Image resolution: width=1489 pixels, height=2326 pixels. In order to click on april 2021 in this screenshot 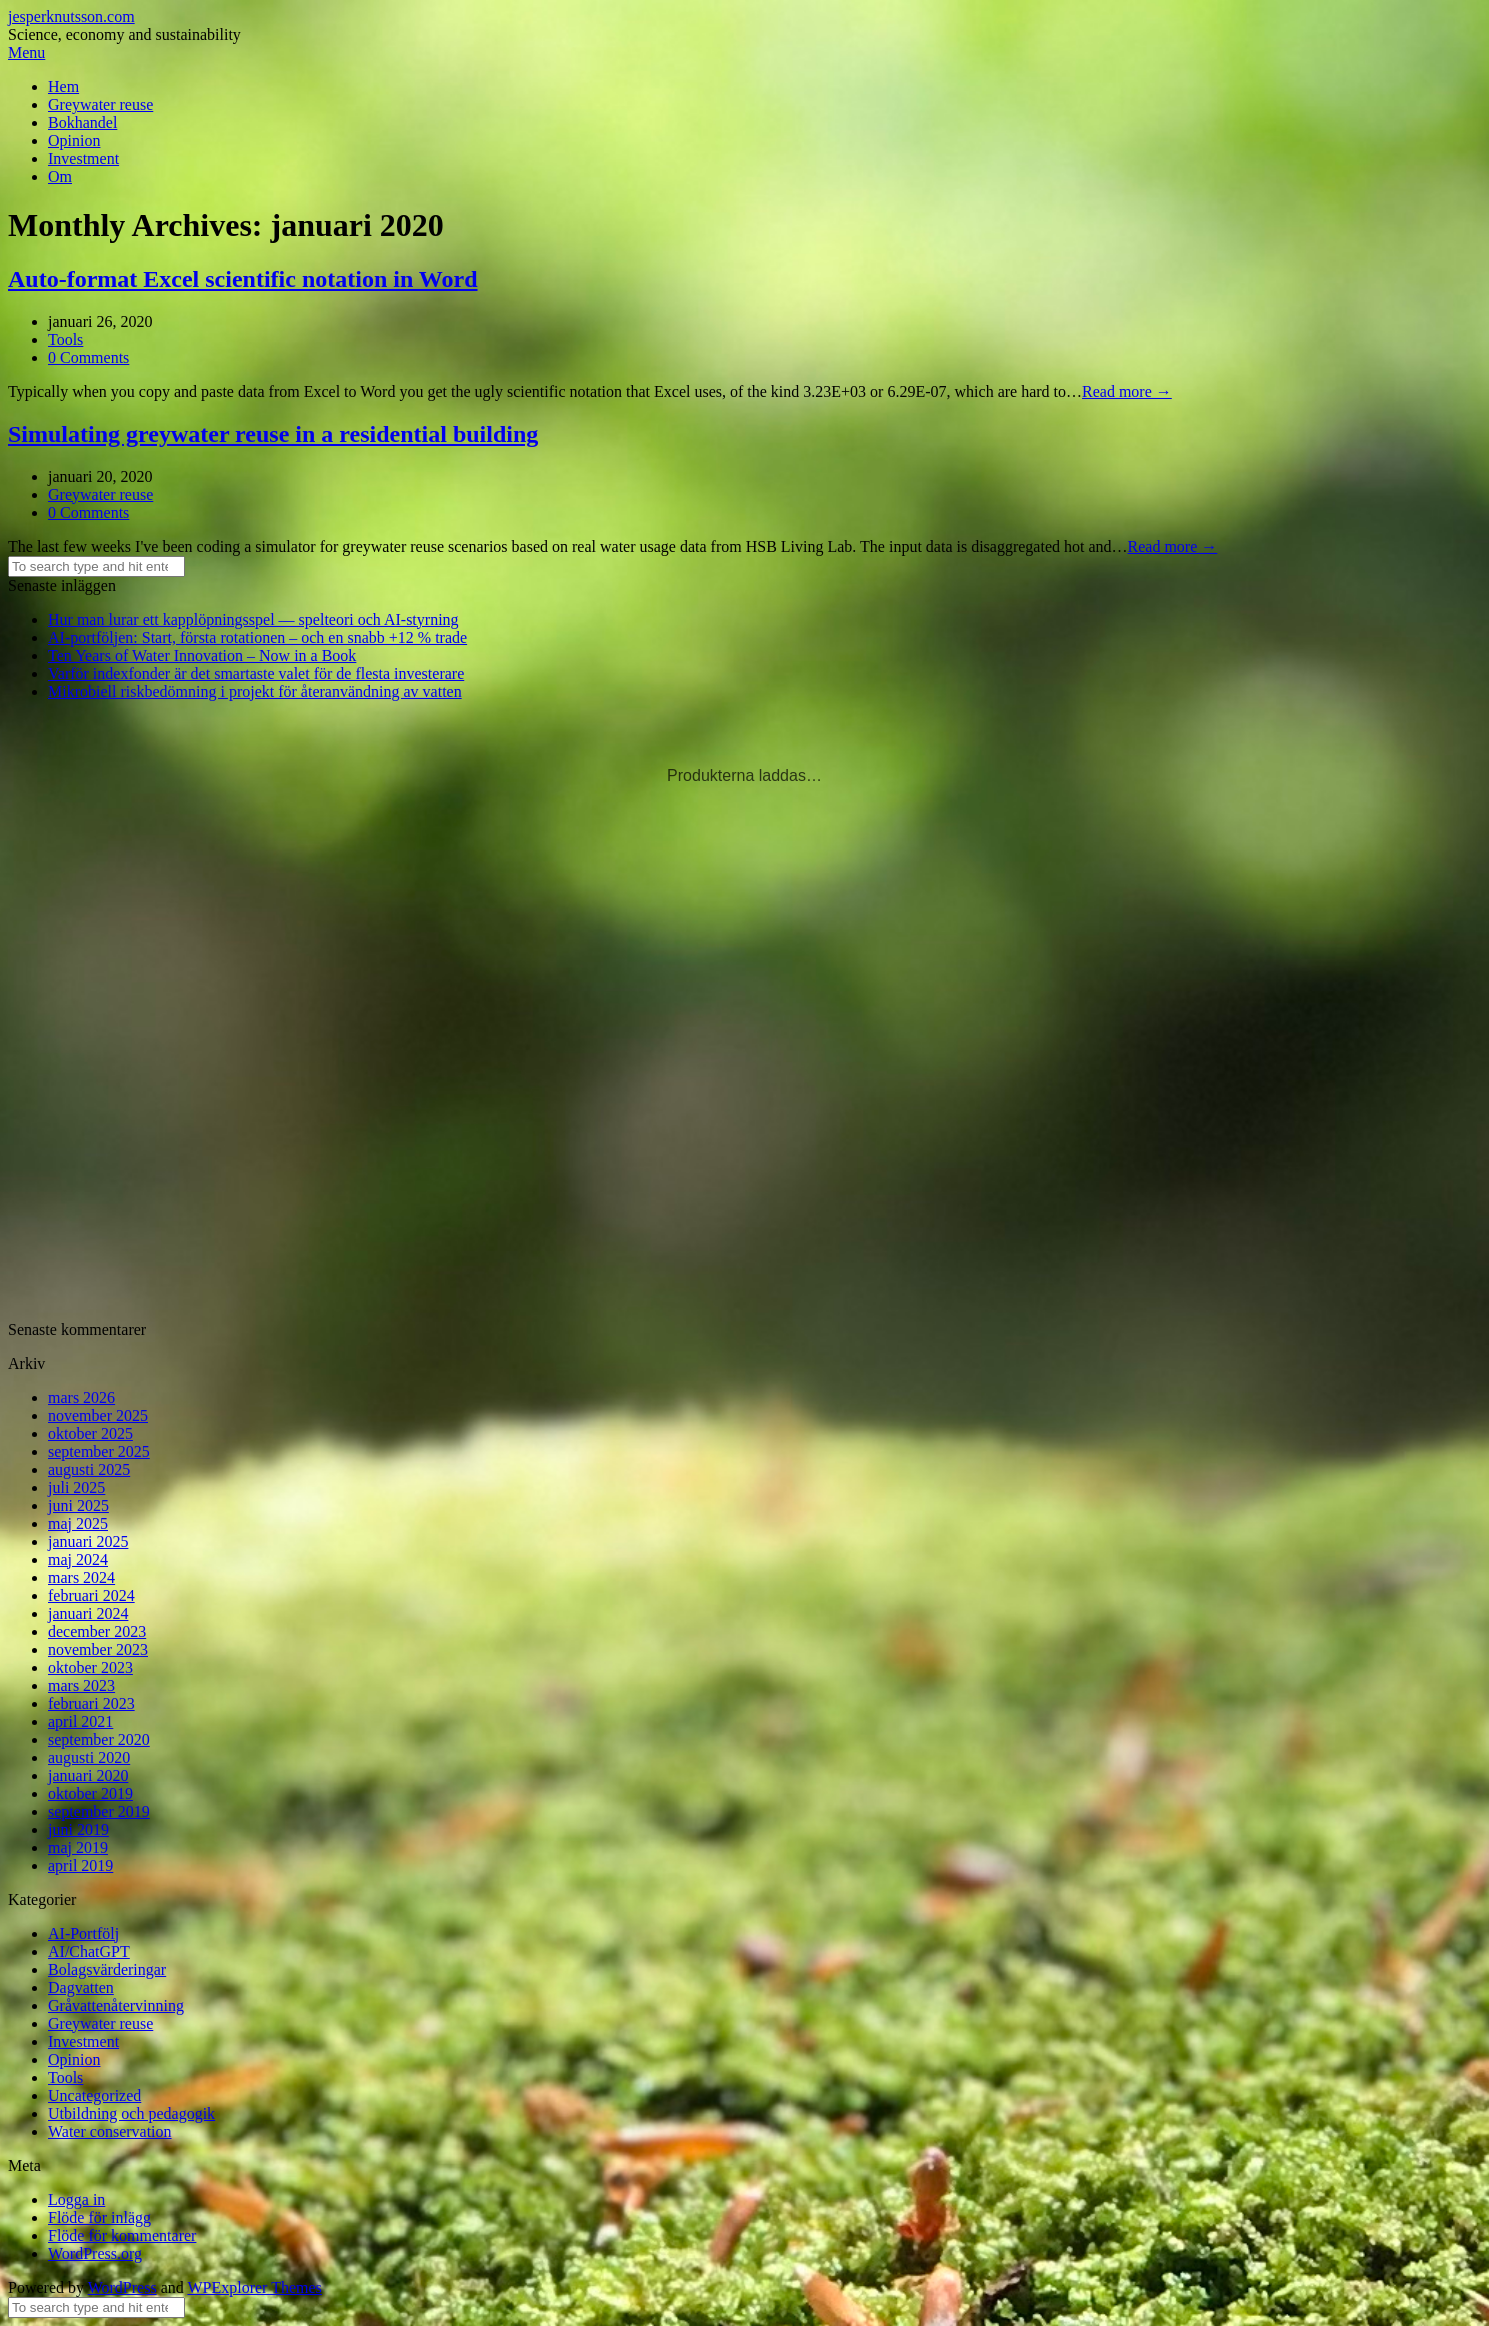, I will do `click(80, 1721)`.